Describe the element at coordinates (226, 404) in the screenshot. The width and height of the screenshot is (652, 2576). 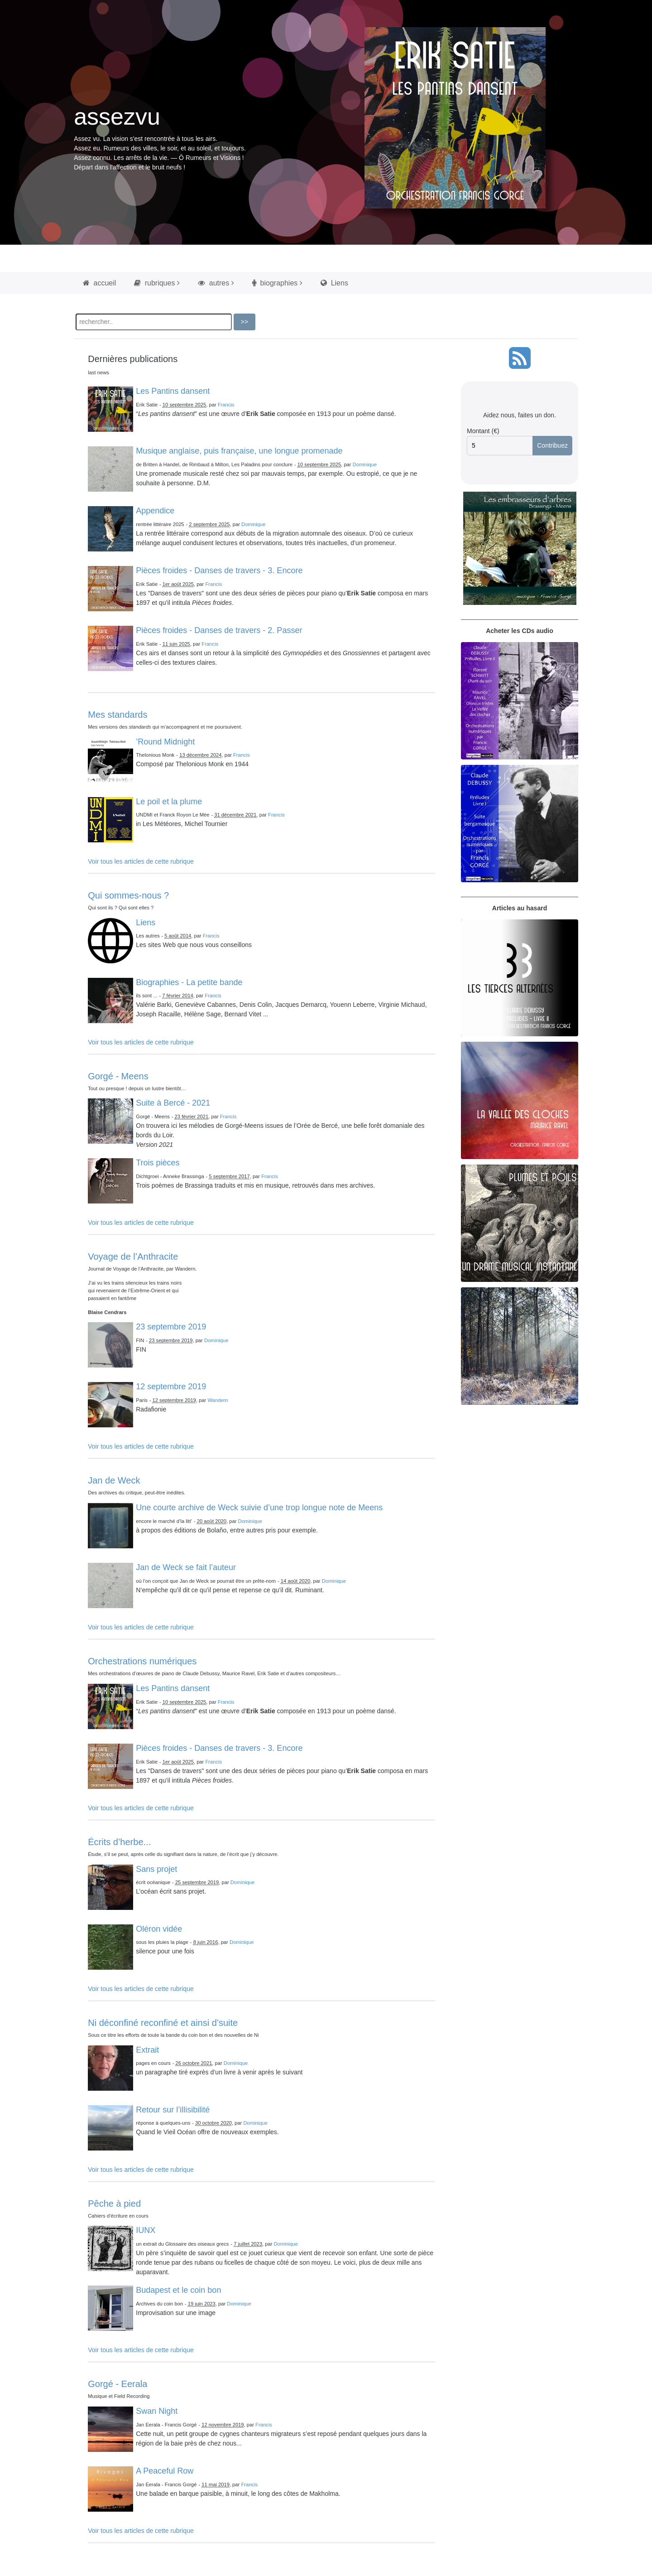
I see `Francis` at that location.